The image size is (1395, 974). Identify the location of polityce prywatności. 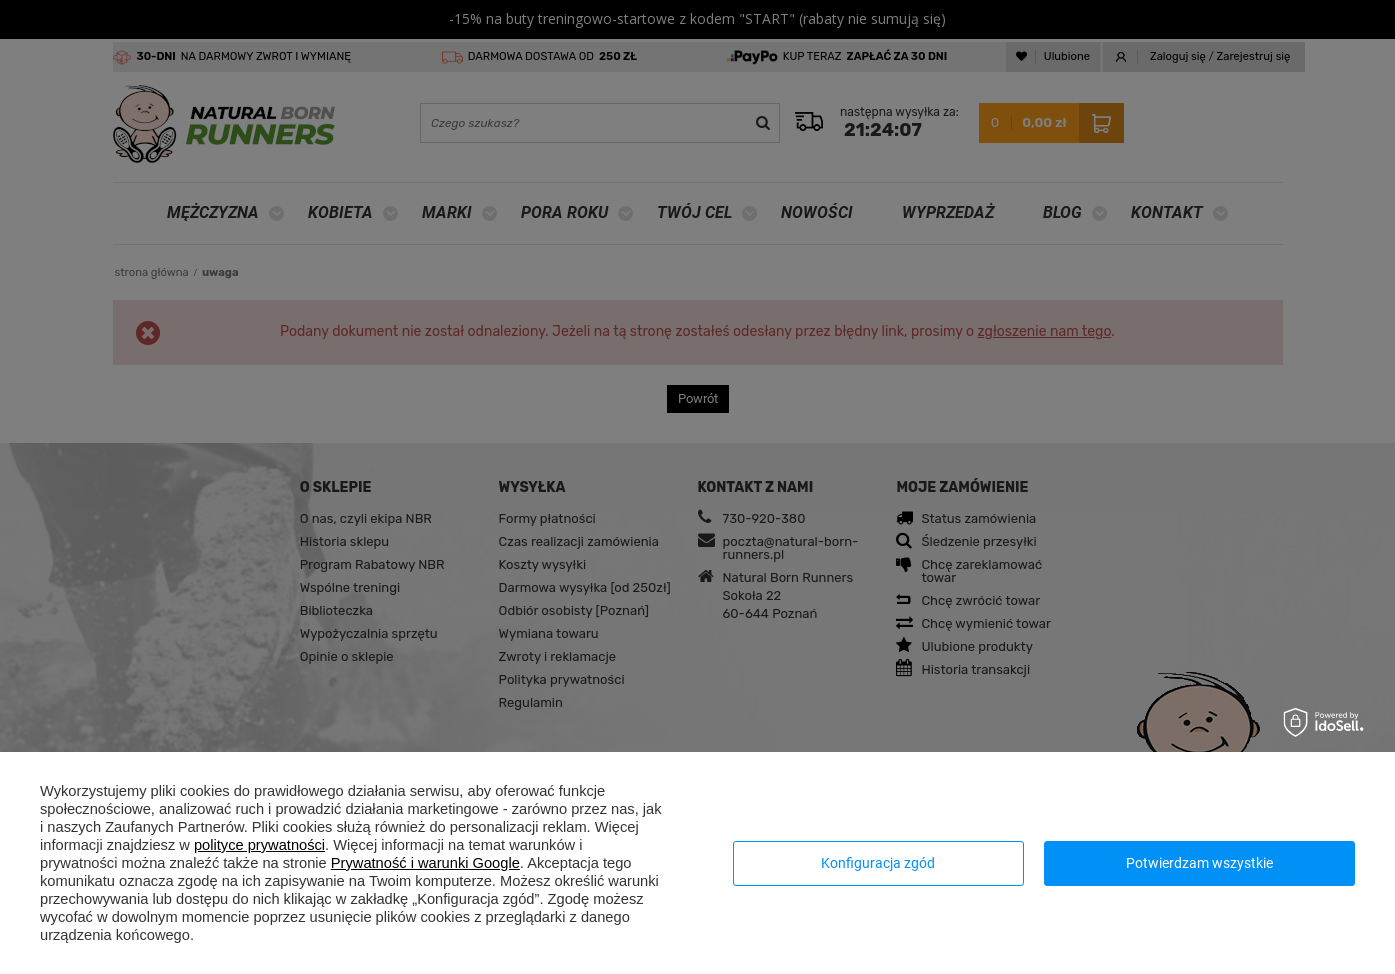
(259, 845).